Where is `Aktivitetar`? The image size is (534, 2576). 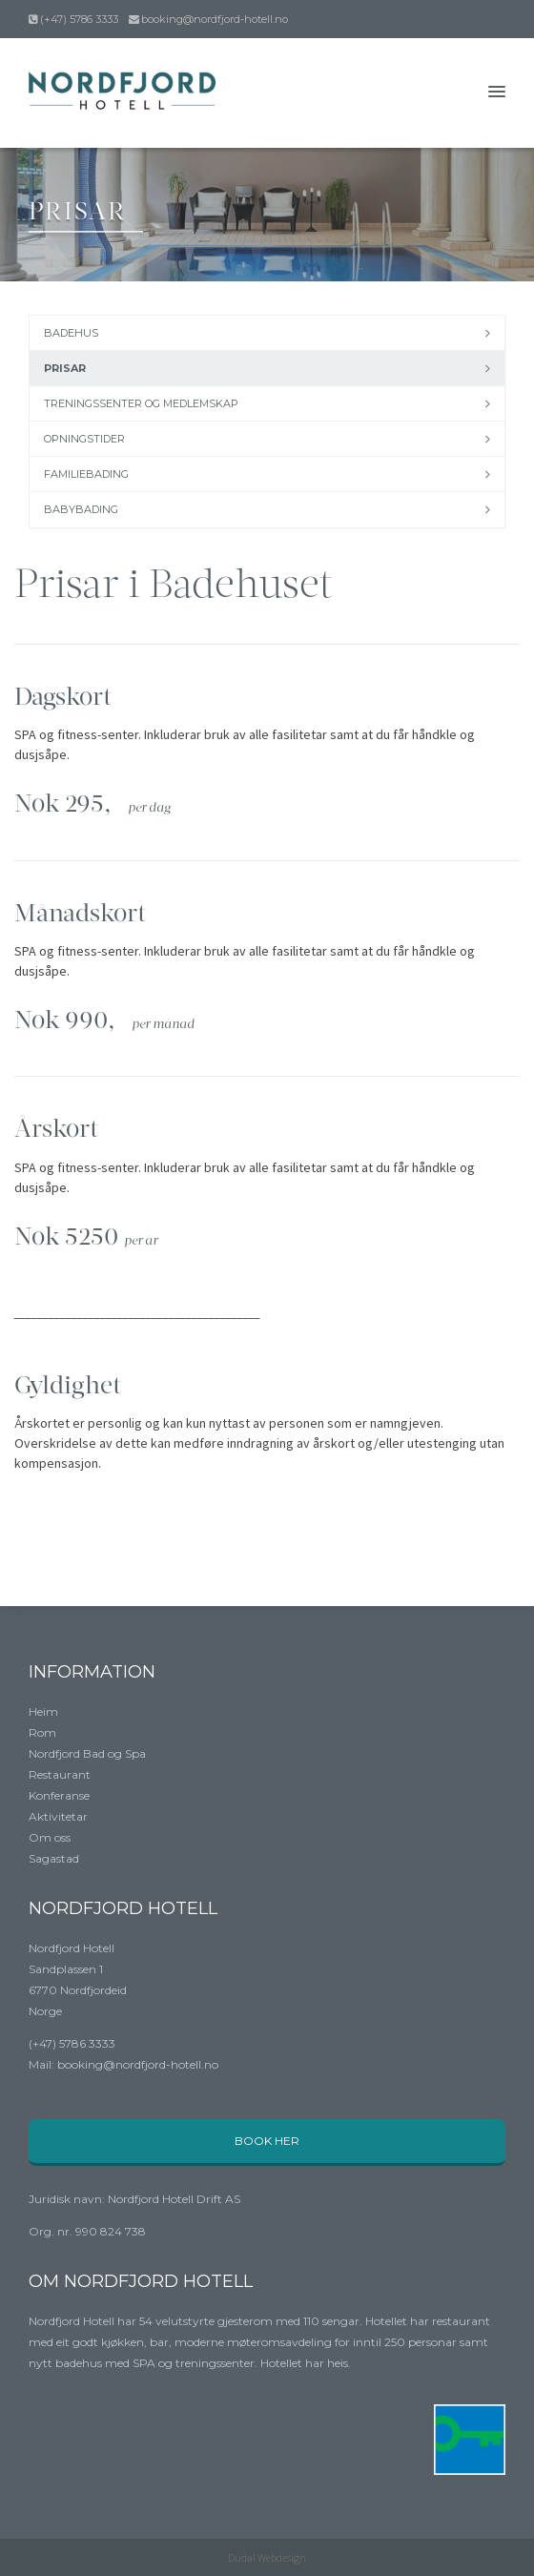
Aktivitetar is located at coordinates (58, 1816).